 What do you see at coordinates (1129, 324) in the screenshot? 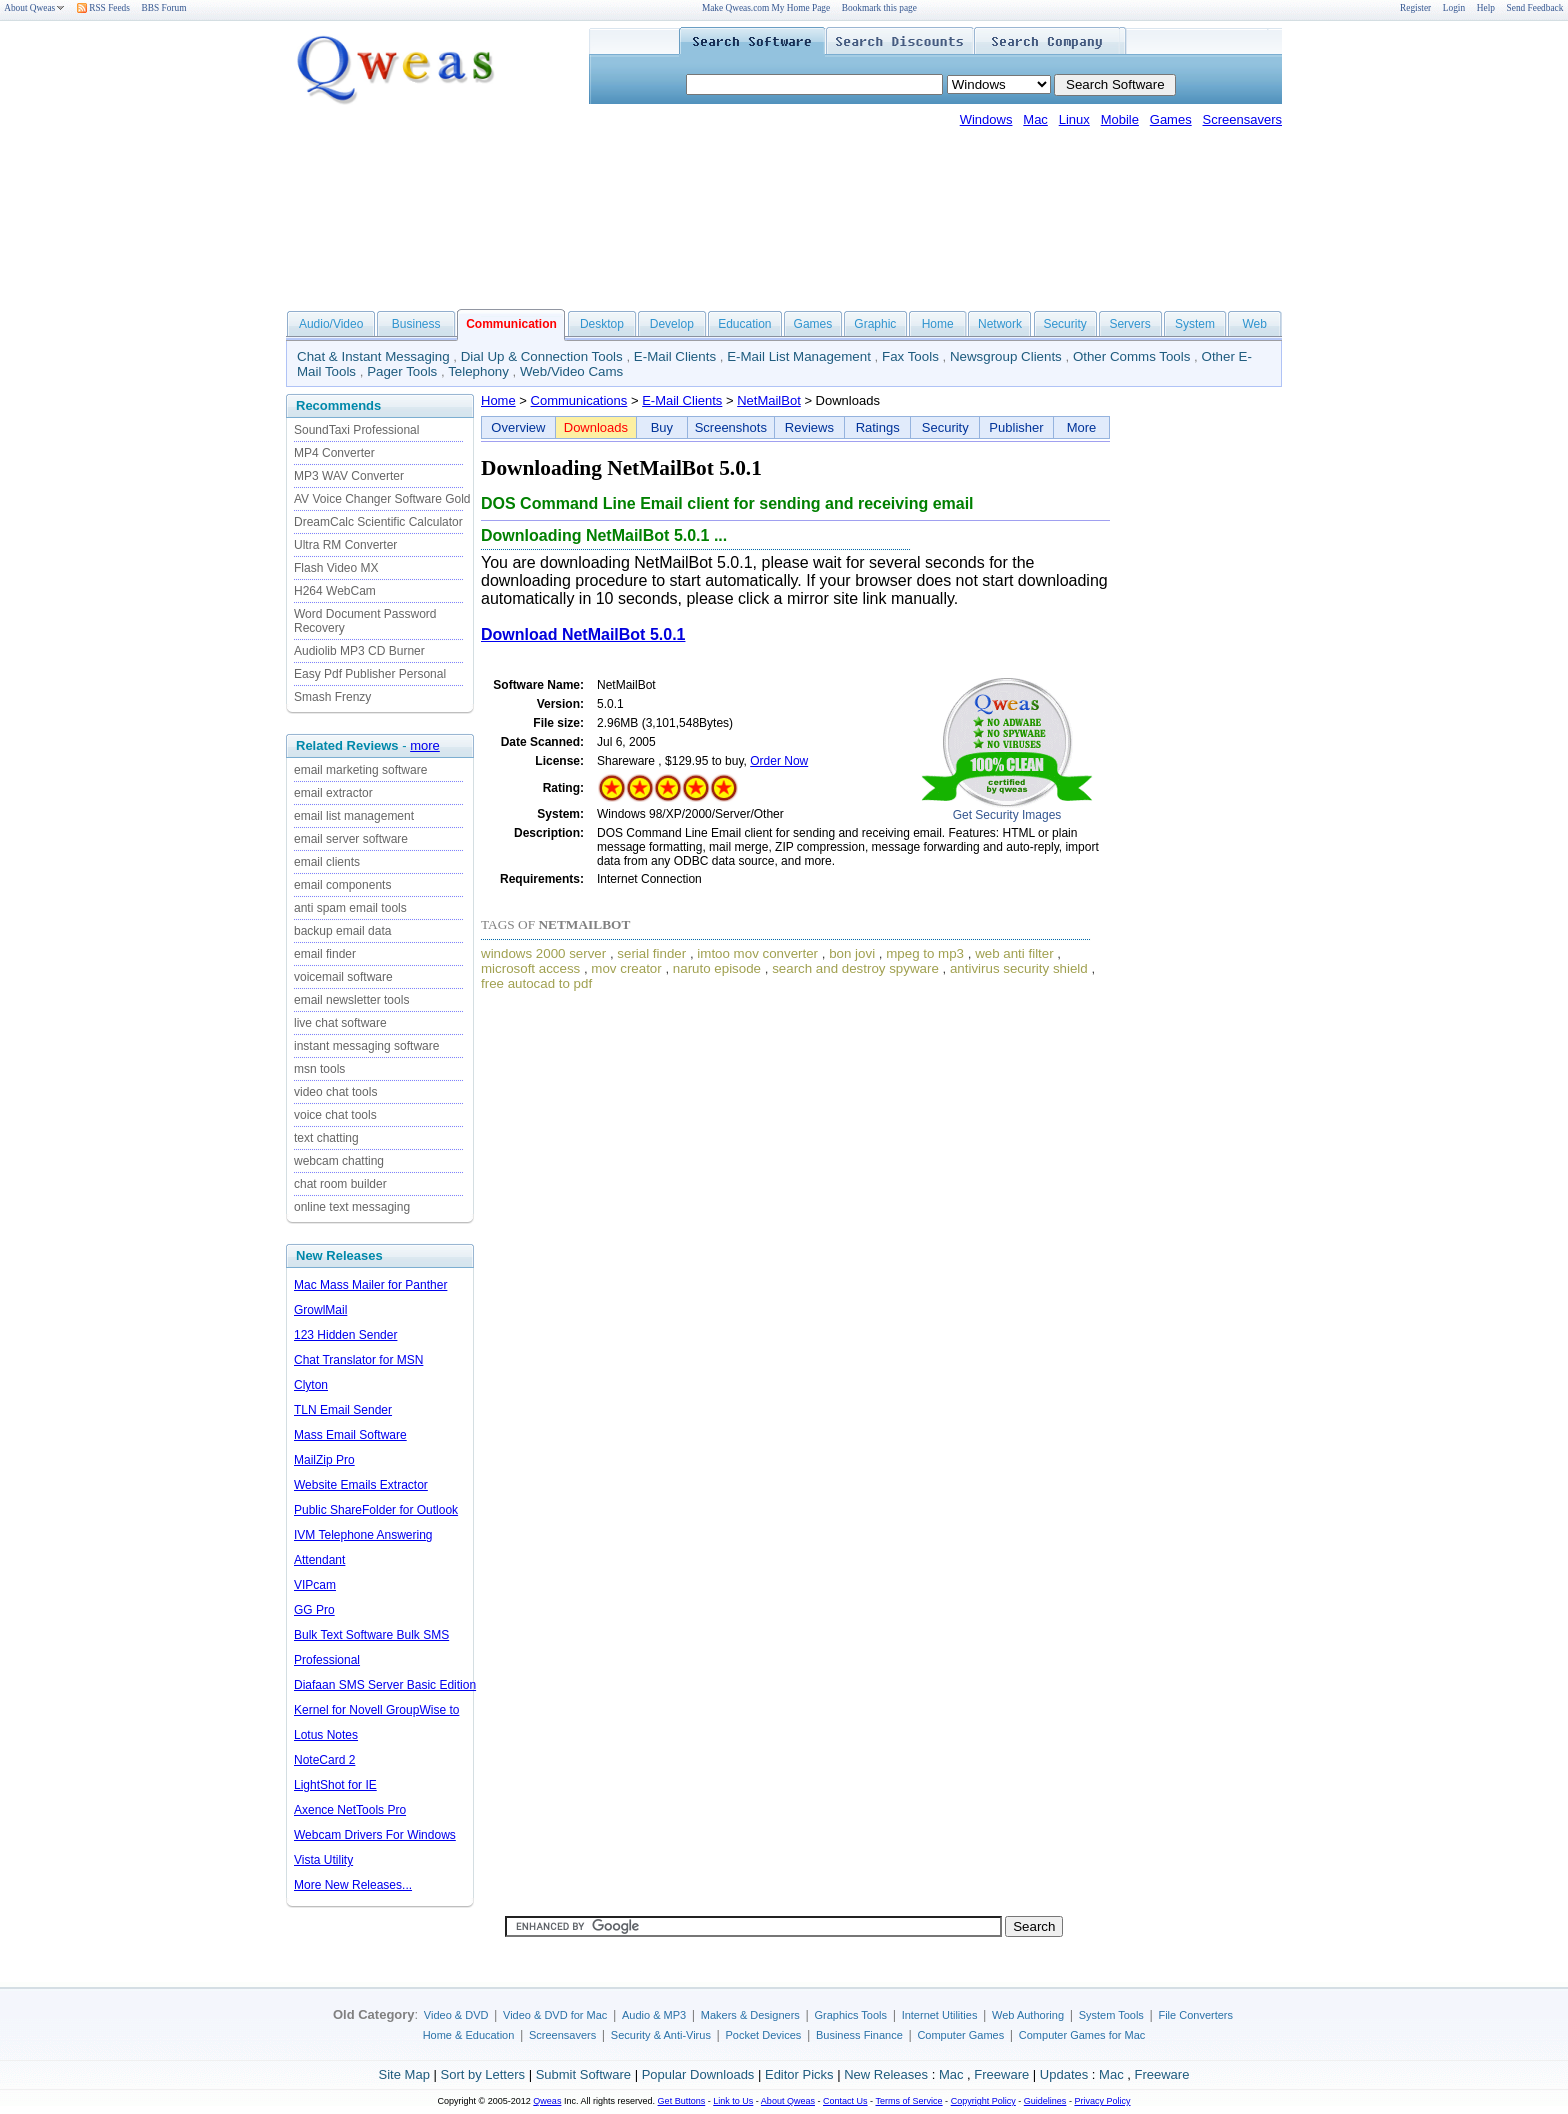
I see `Servers` at bounding box center [1129, 324].